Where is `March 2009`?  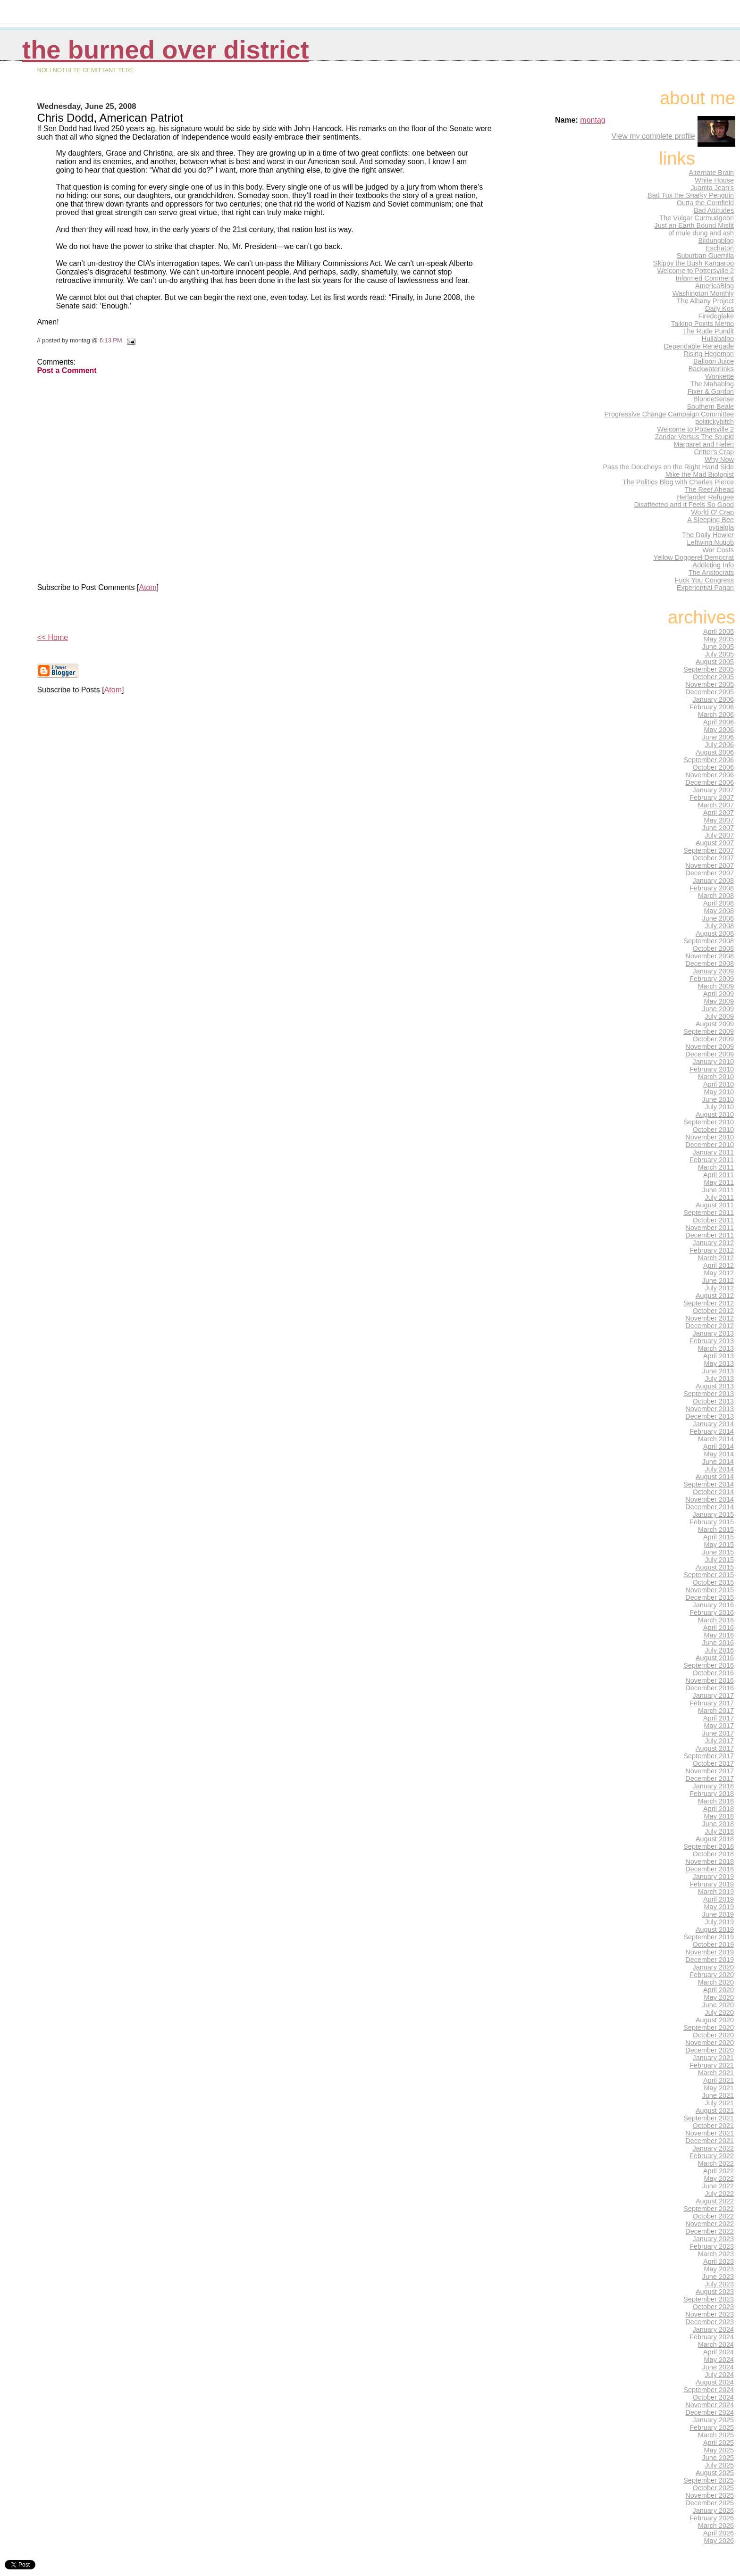 March 2009 is located at coordinates (716, 986).